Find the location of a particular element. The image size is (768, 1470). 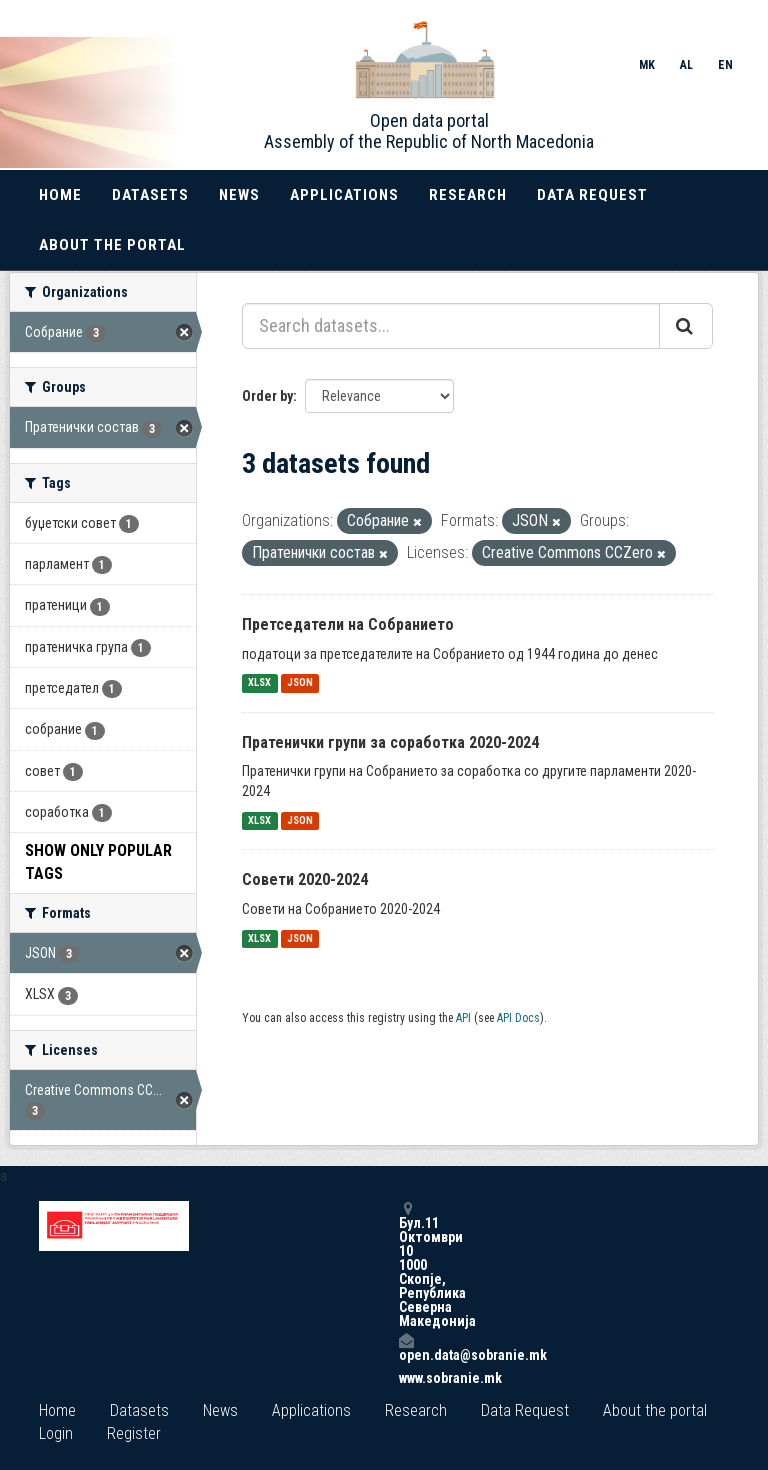

EN is located at coordinates (725, 65).